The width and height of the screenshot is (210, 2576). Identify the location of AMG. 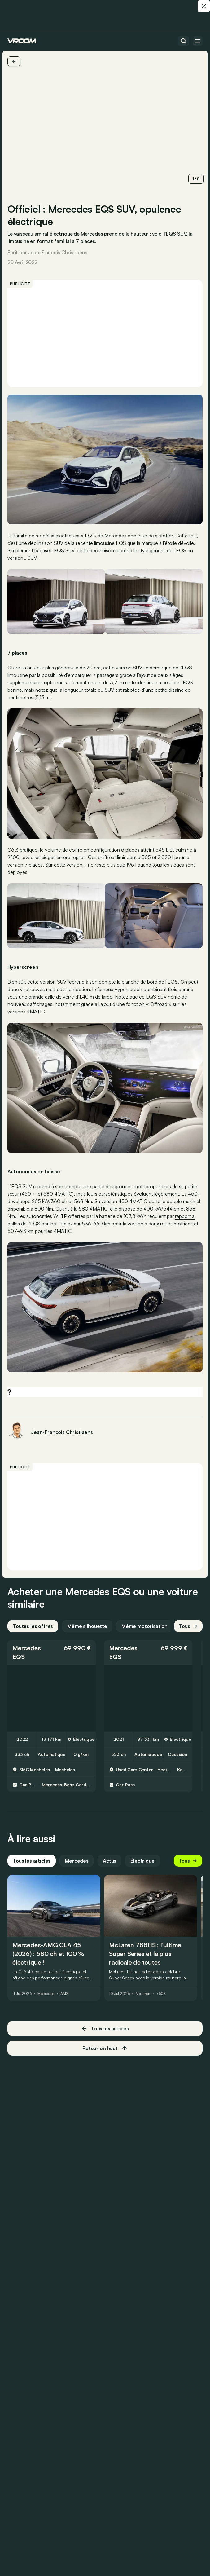
(64, 1994).